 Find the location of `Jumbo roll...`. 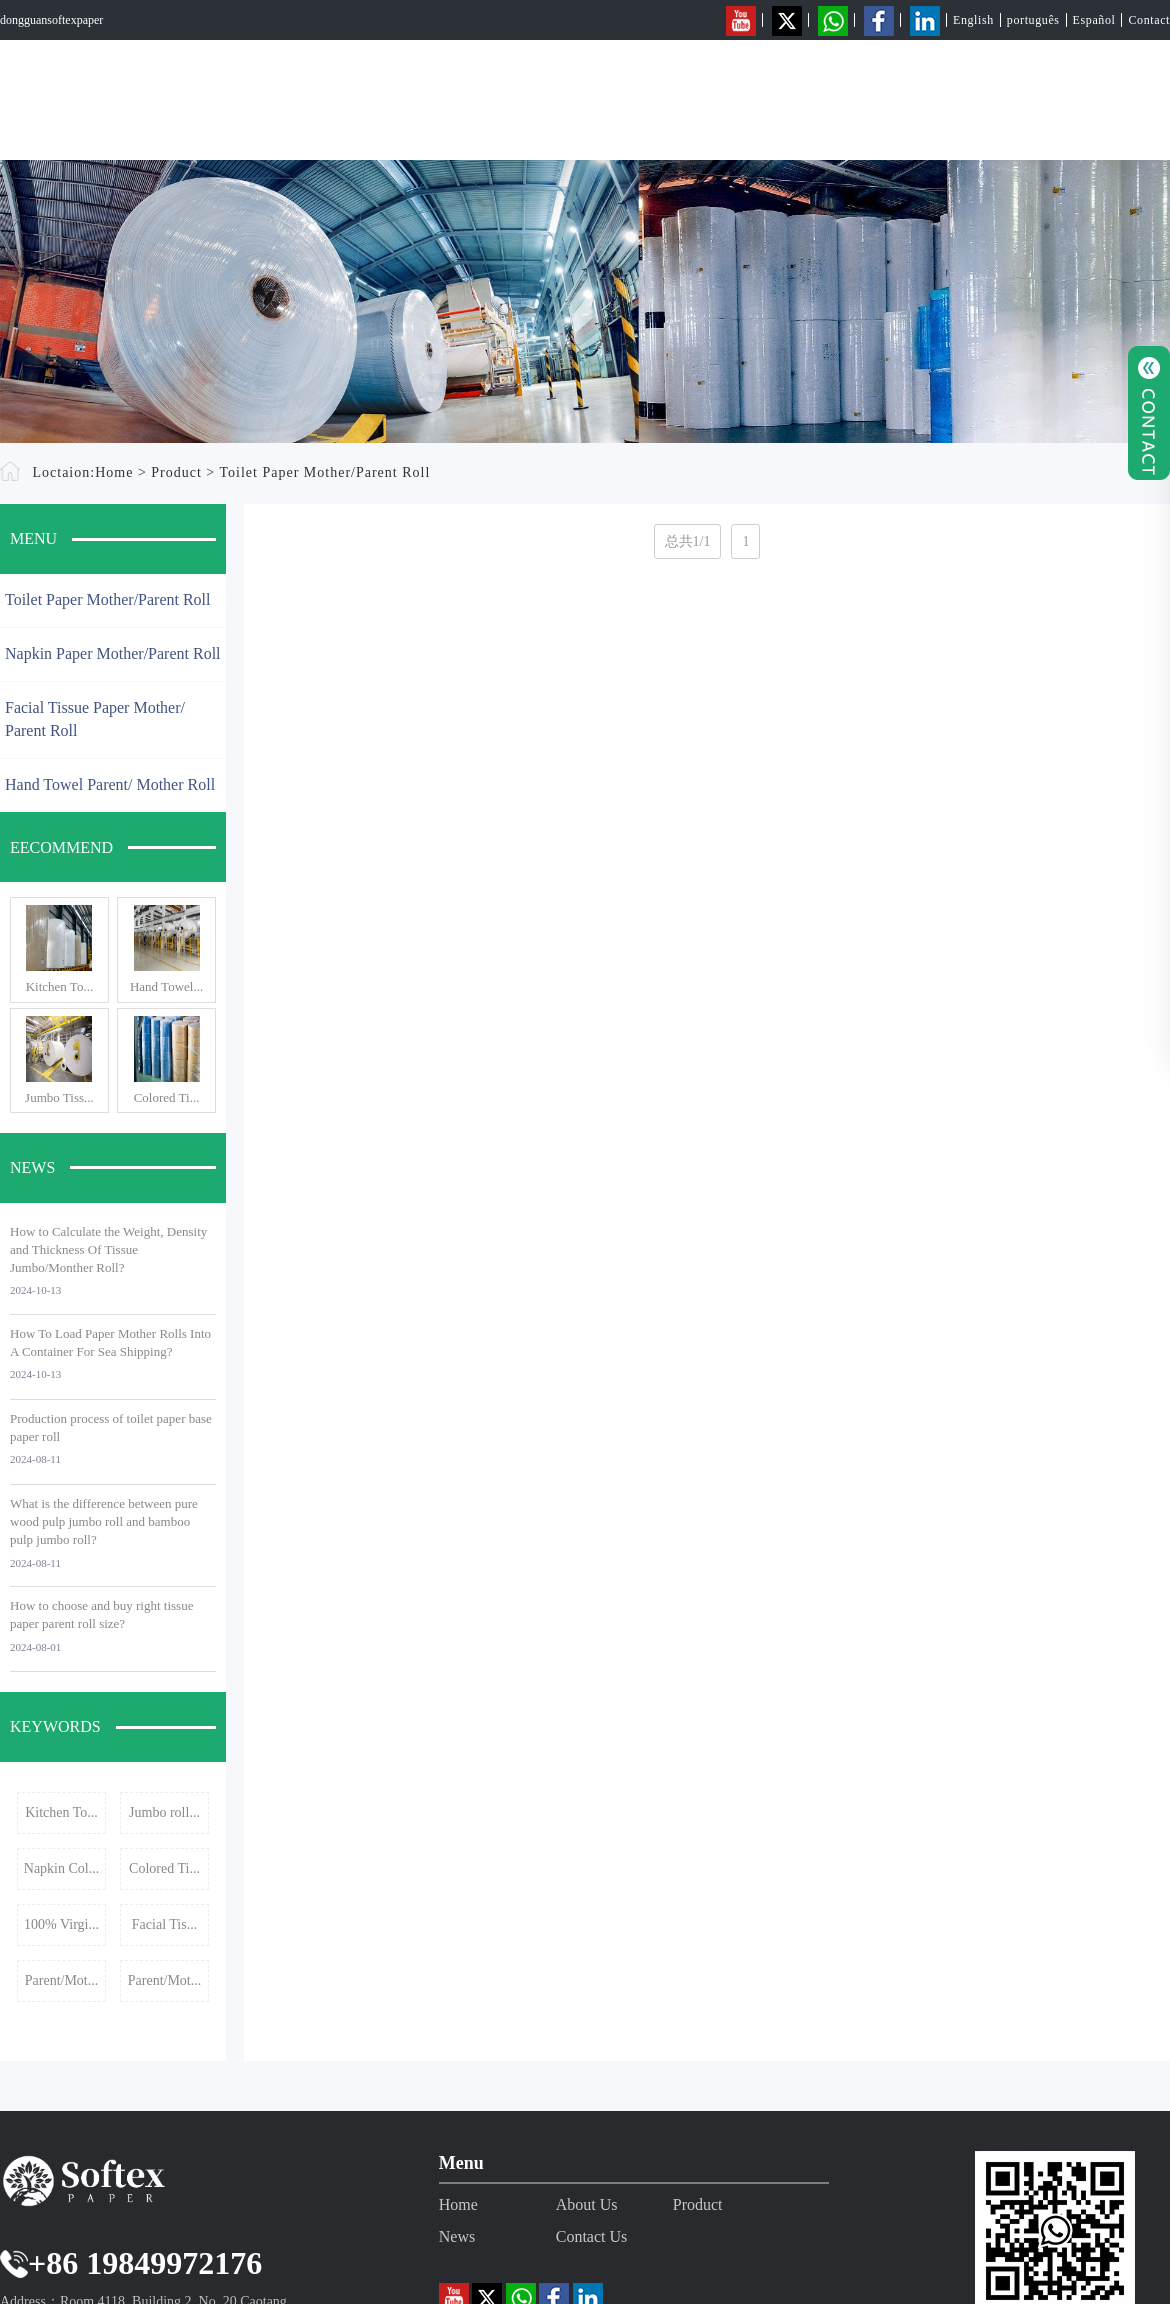

Jumbo roll... is located at coordinates (164, 1812).